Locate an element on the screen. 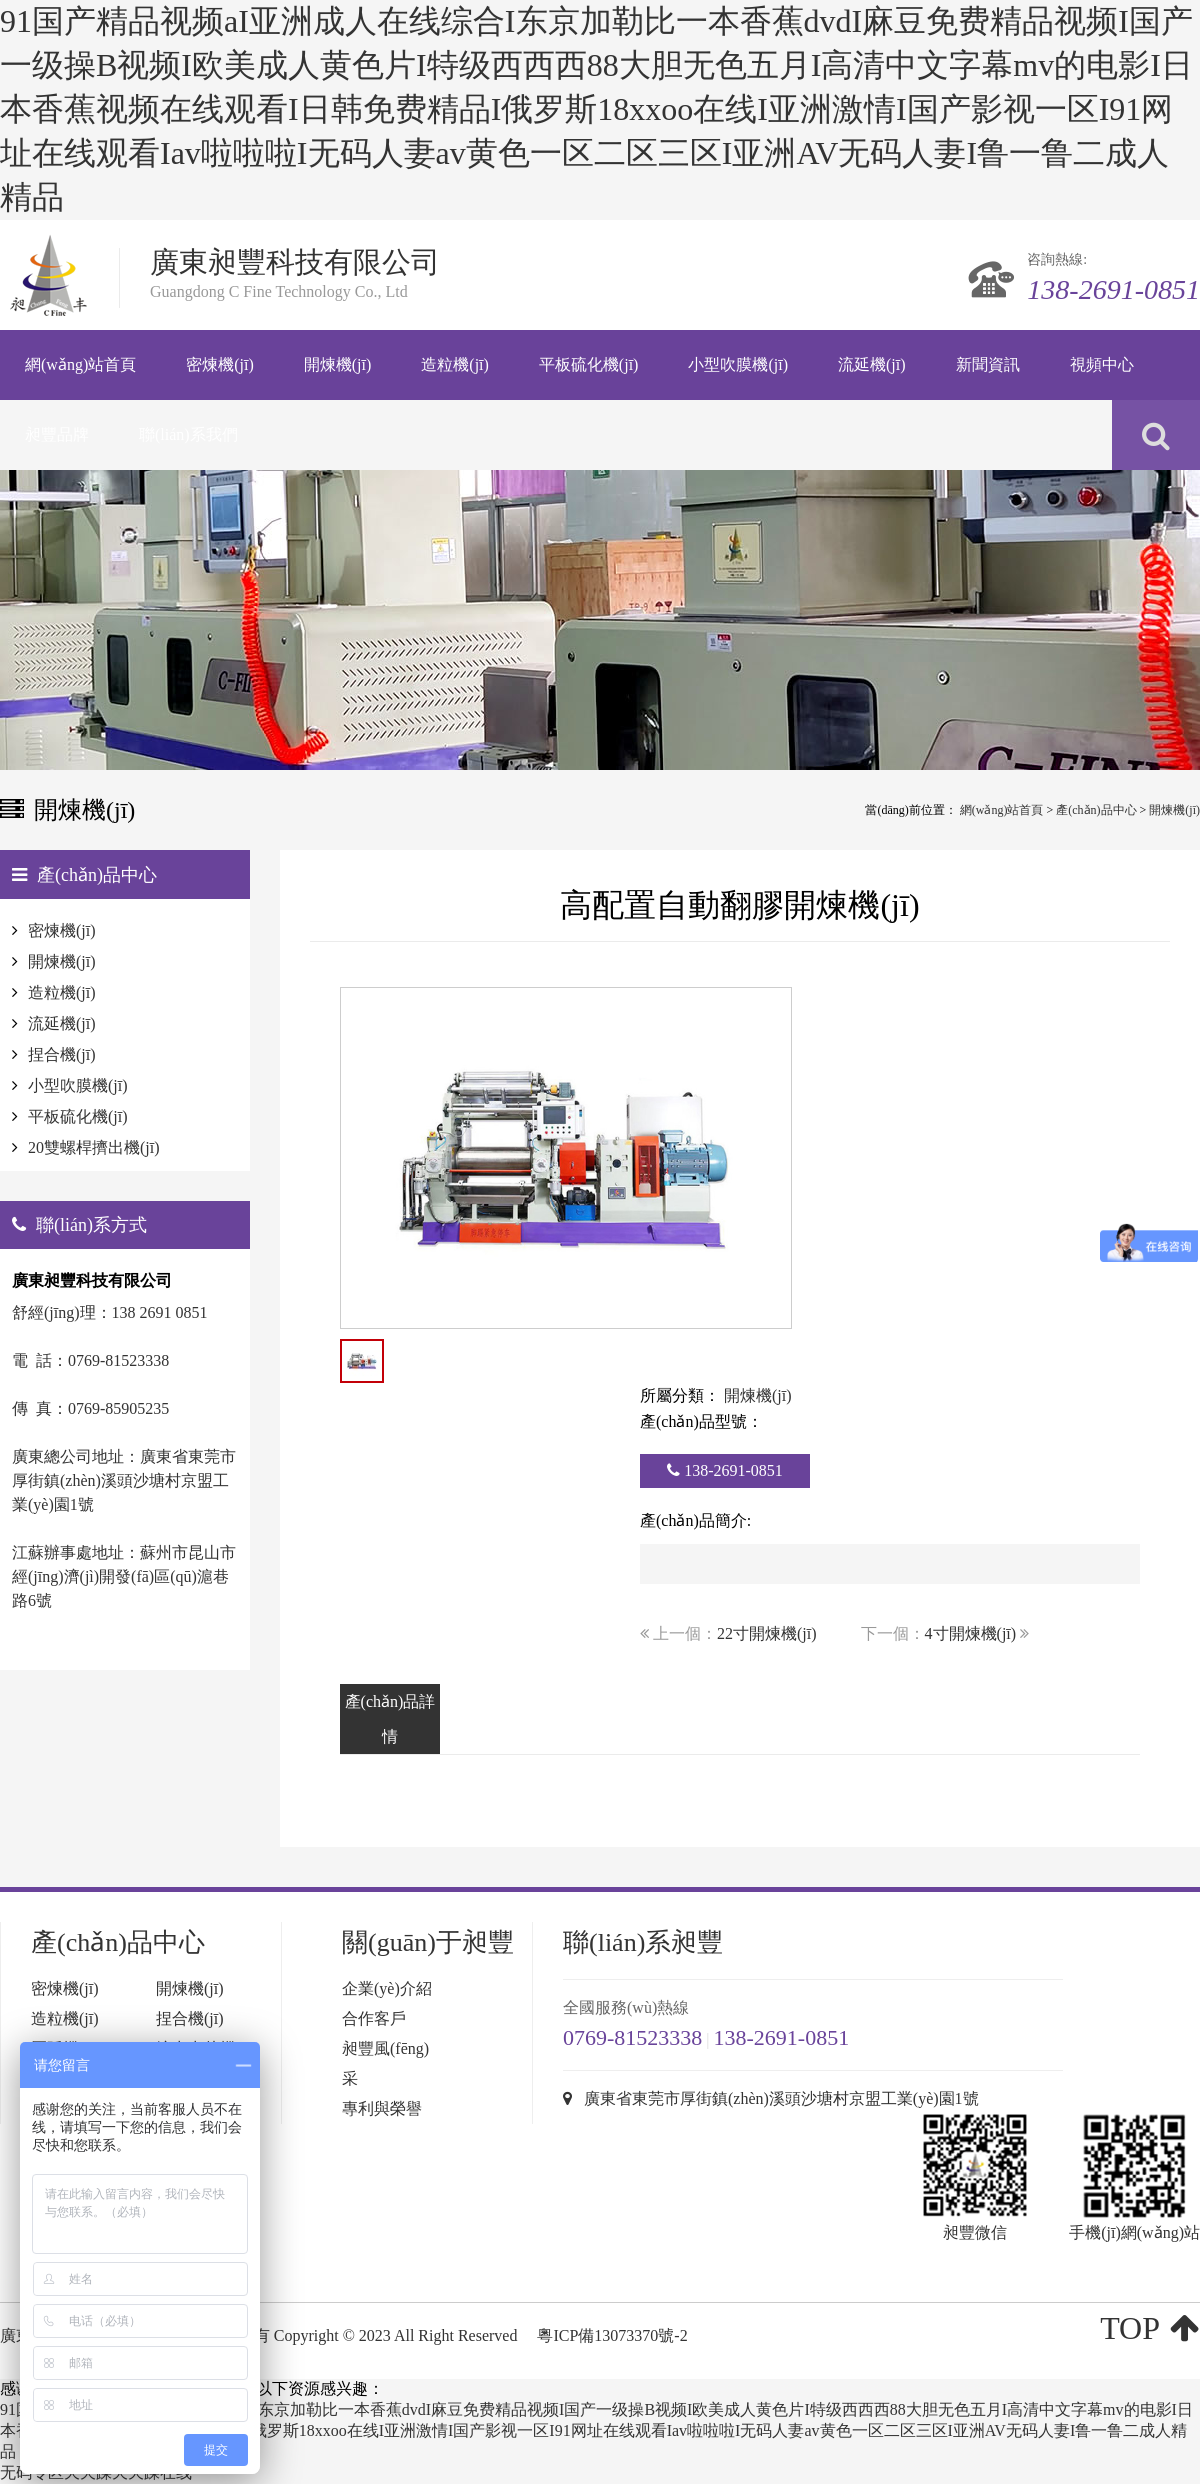 The image size is (1200, 2484). 產(chǎn)品型號： is located at coordinates (701, 1421).